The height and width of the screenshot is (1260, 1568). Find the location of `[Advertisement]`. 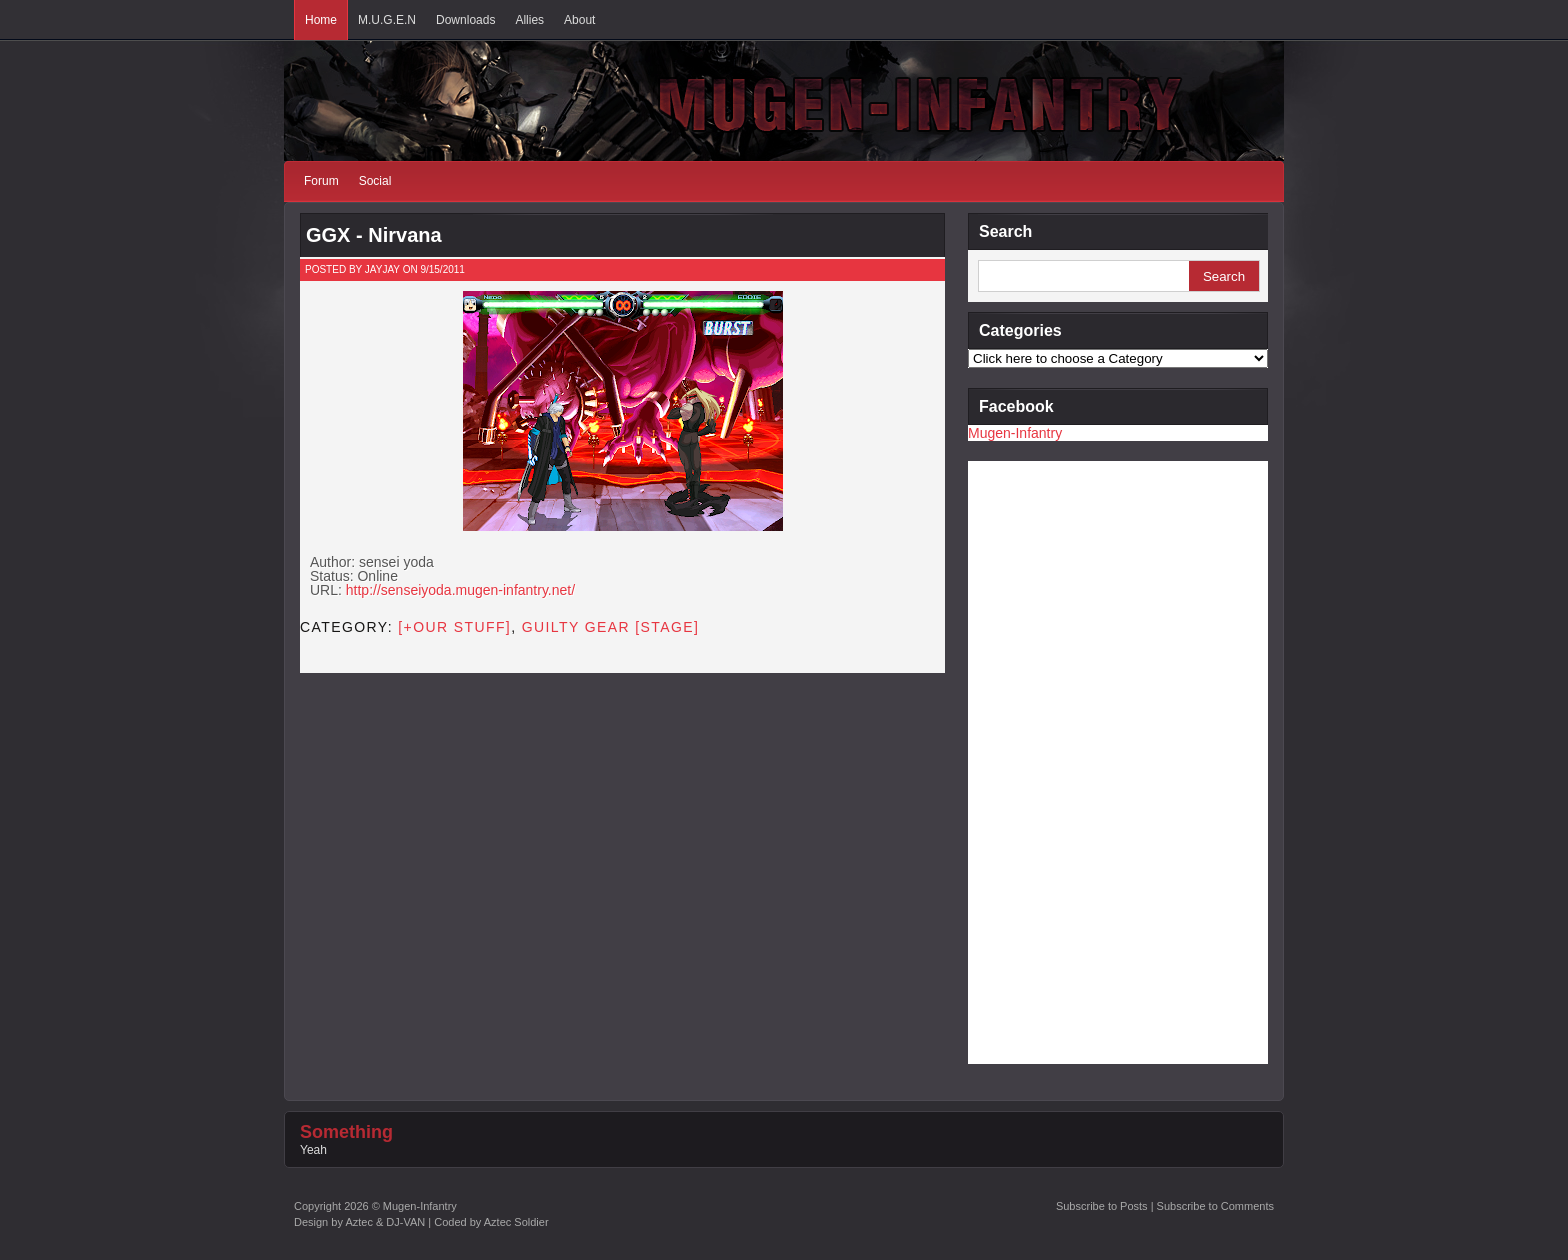

[Advertisement] is located at coordinates (1048, 761).